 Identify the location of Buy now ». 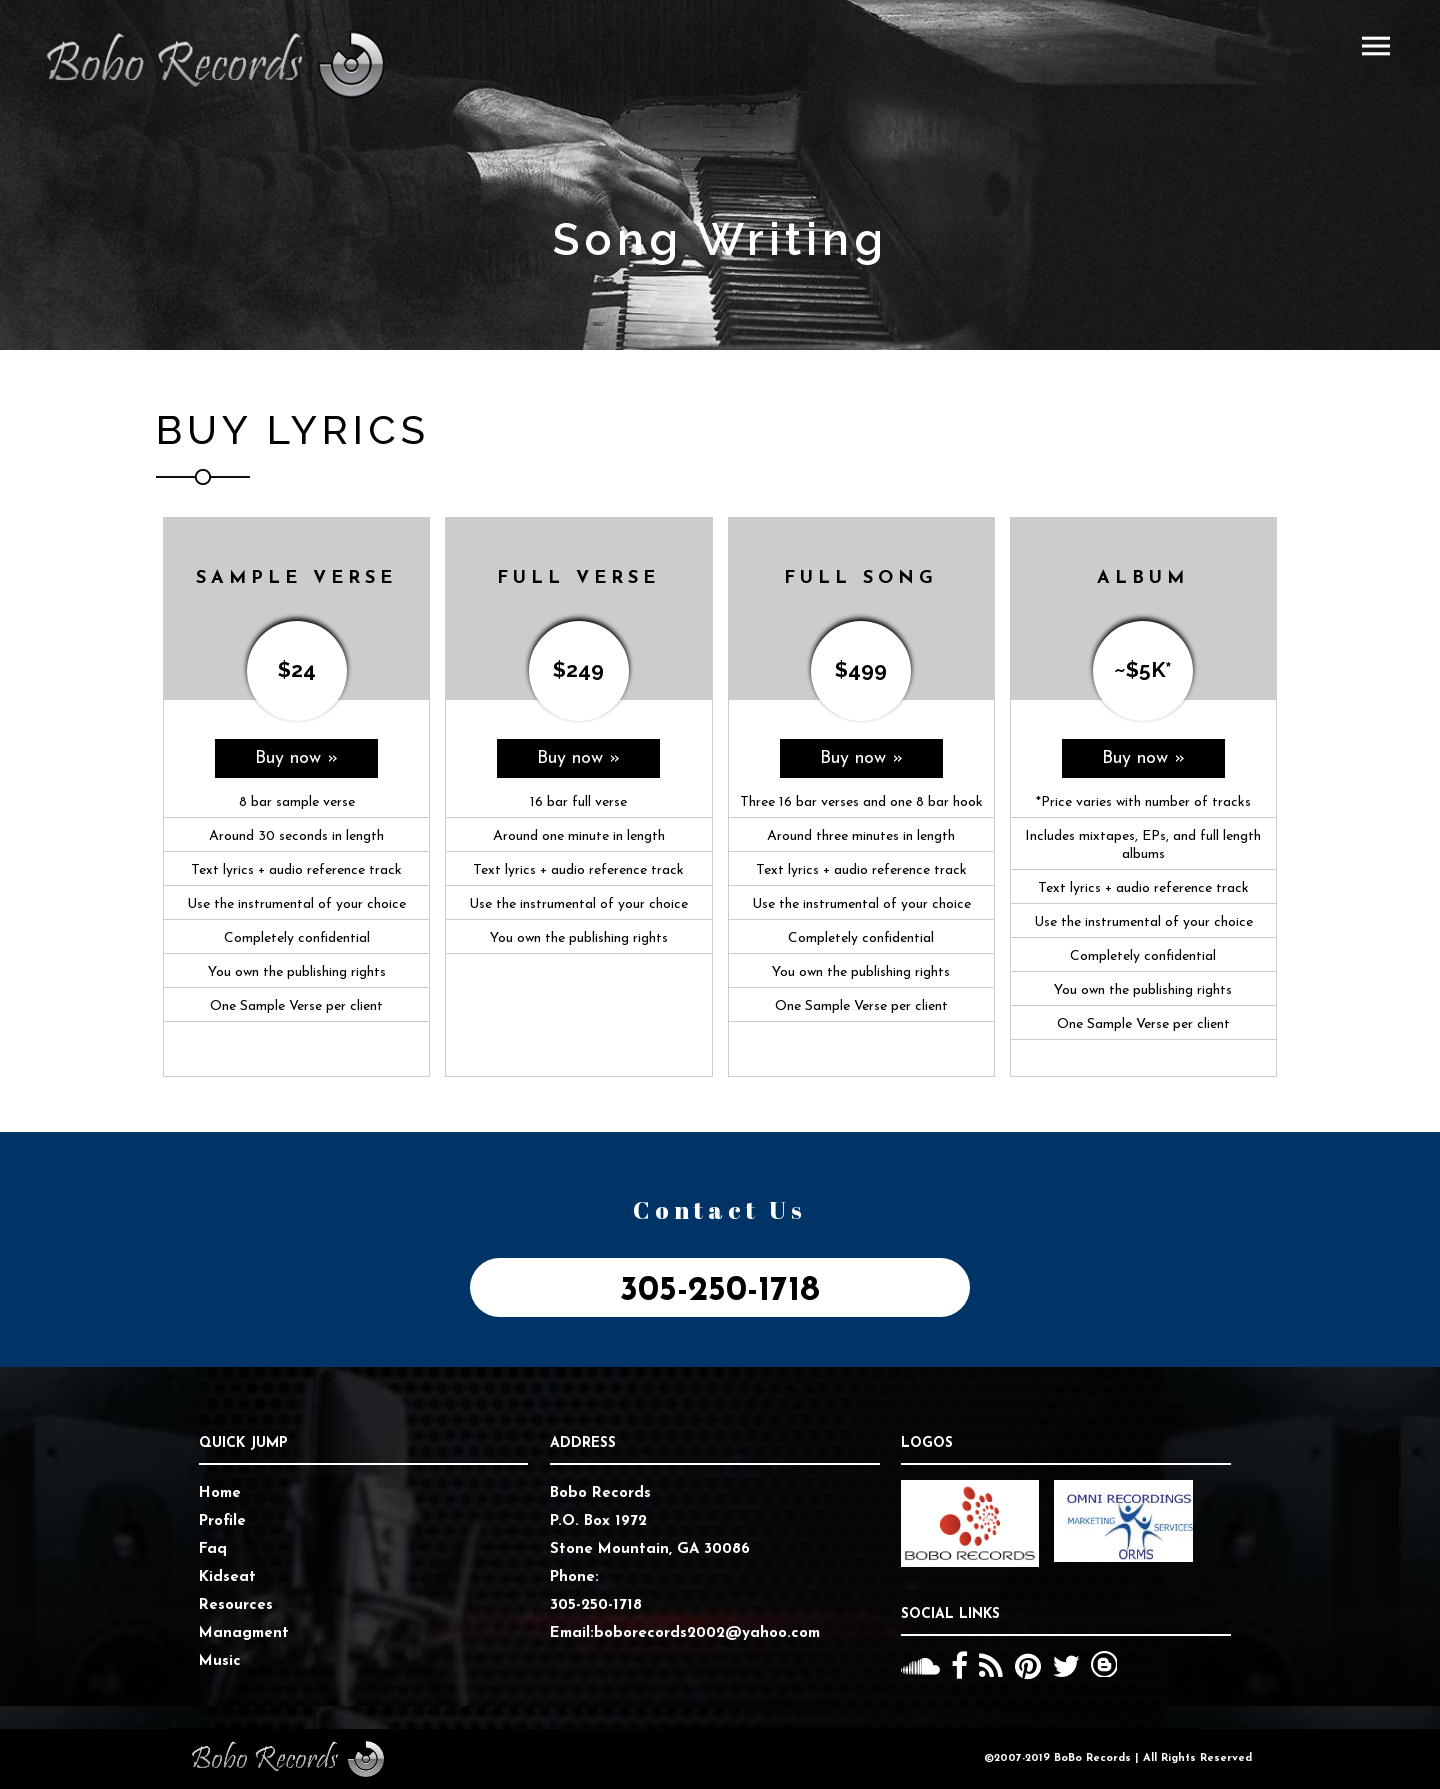
(296, 758).